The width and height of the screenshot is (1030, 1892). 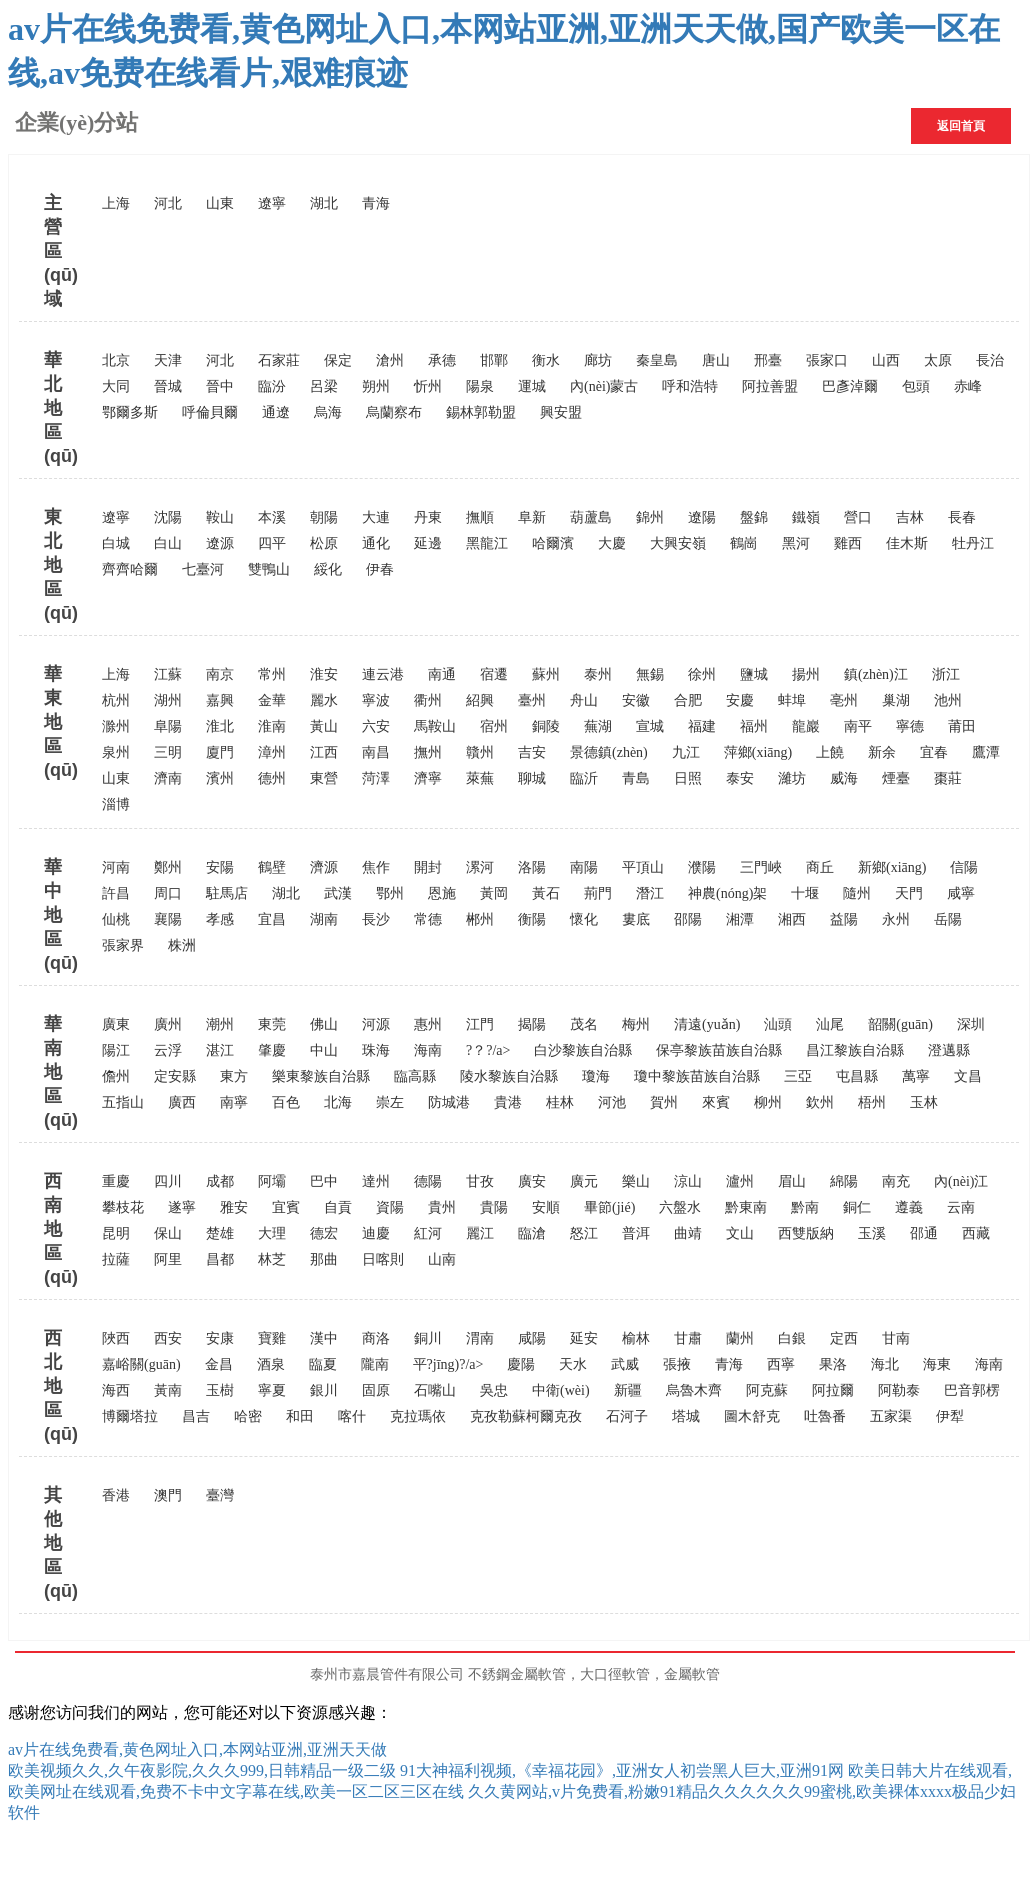 What do you see at coordinates (376, 203) in the screenshot?
I see `青海` at bounding box center [376, 203].